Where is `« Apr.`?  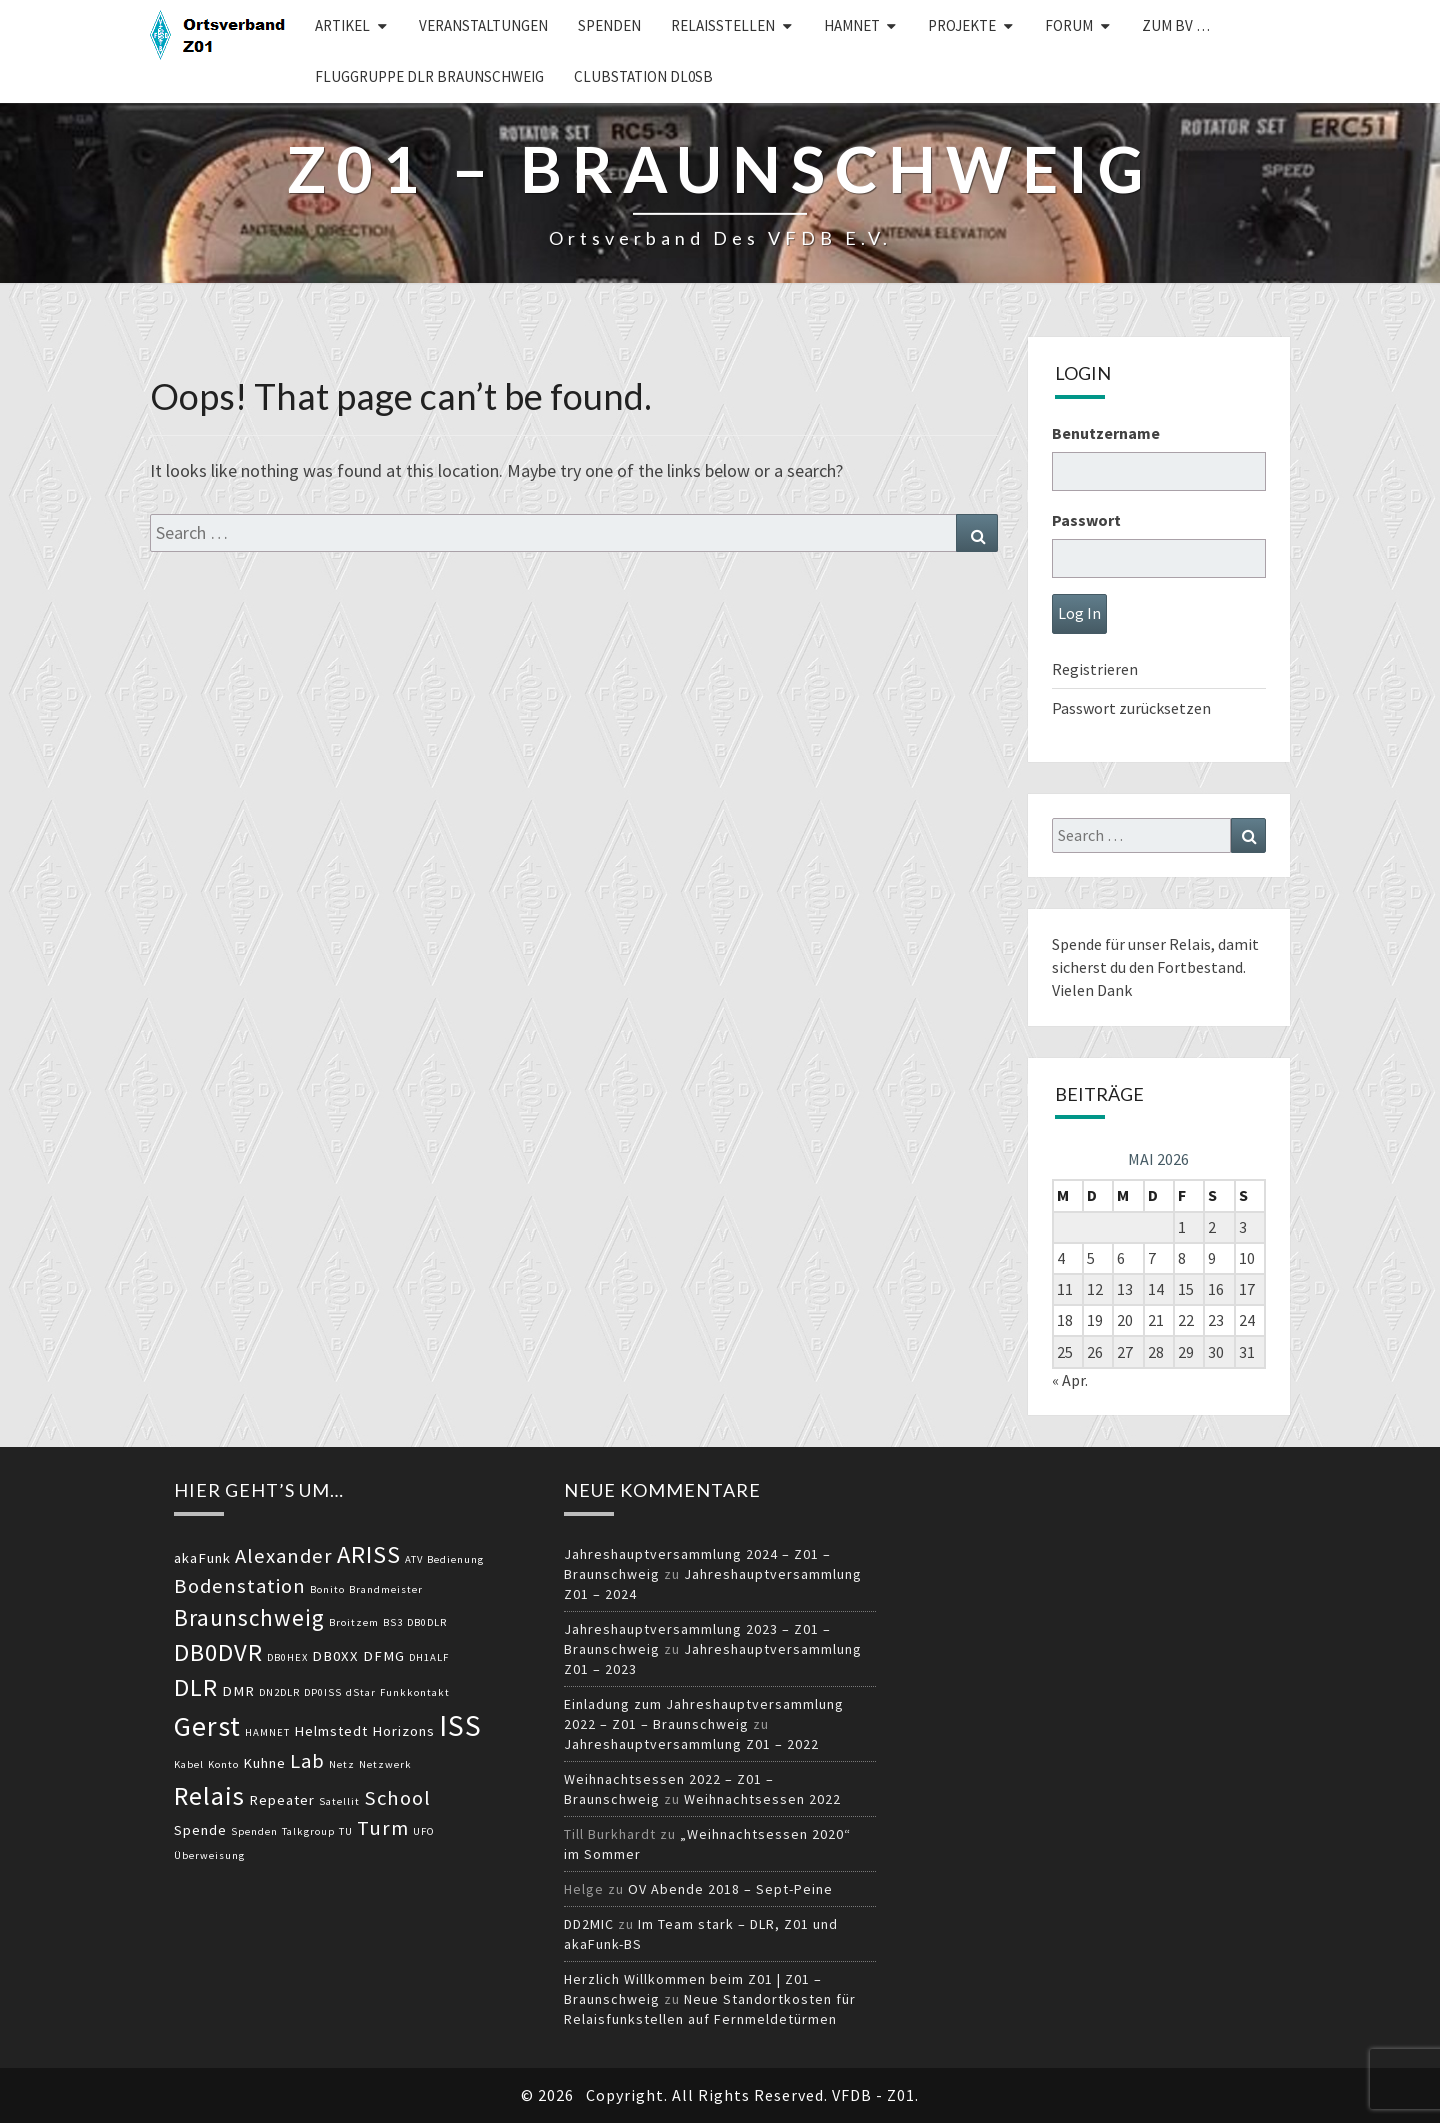
« Apr. is located at coordinates (1070, 1380).